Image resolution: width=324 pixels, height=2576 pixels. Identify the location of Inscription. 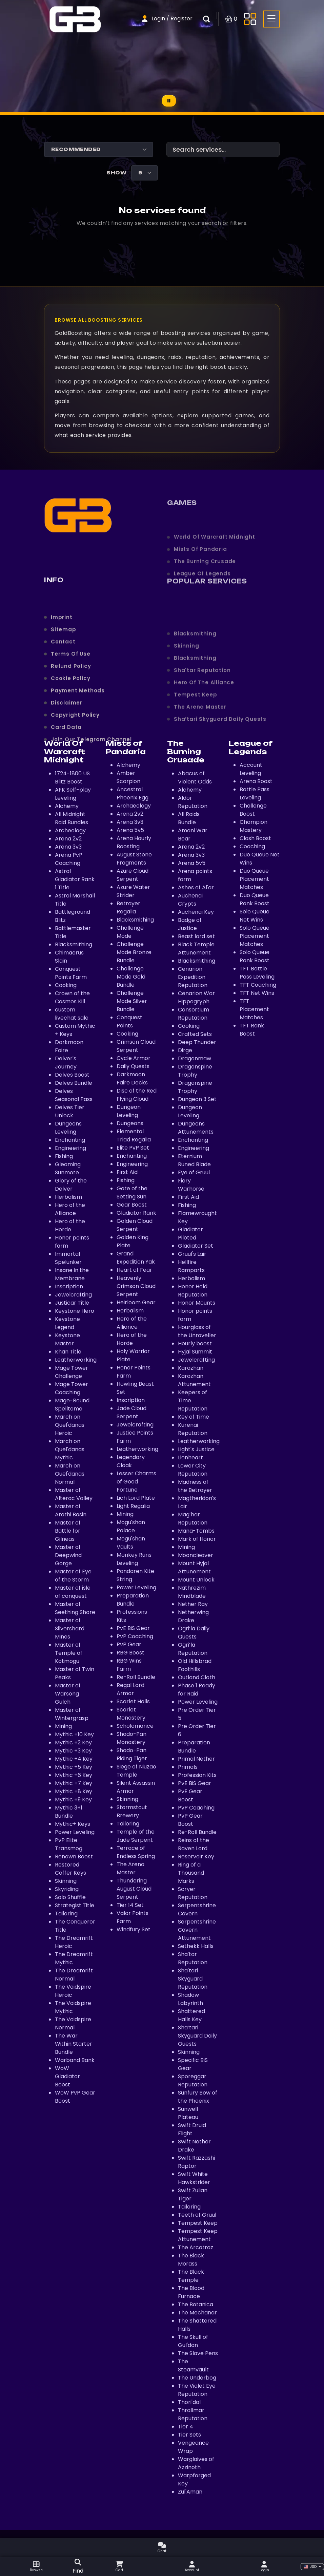
(69, 1286).